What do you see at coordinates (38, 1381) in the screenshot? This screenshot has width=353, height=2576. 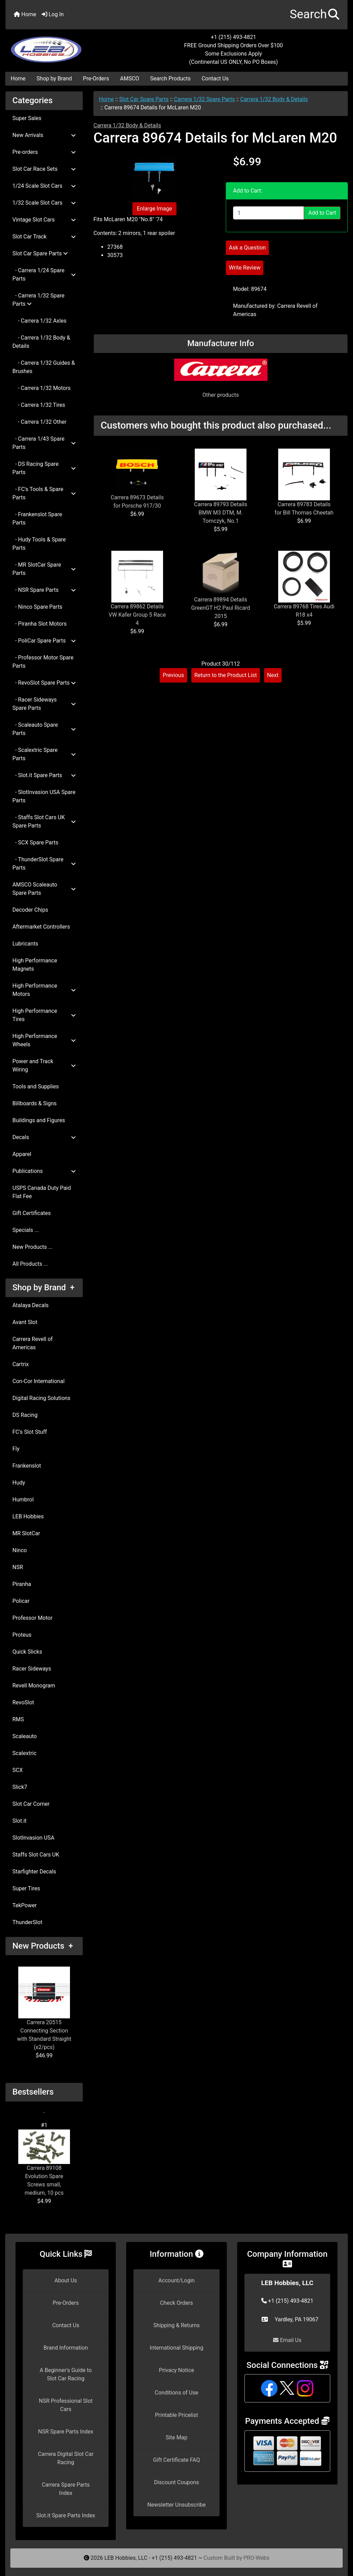 I see `Con-Cor International` at bounding box center [38, 1381].